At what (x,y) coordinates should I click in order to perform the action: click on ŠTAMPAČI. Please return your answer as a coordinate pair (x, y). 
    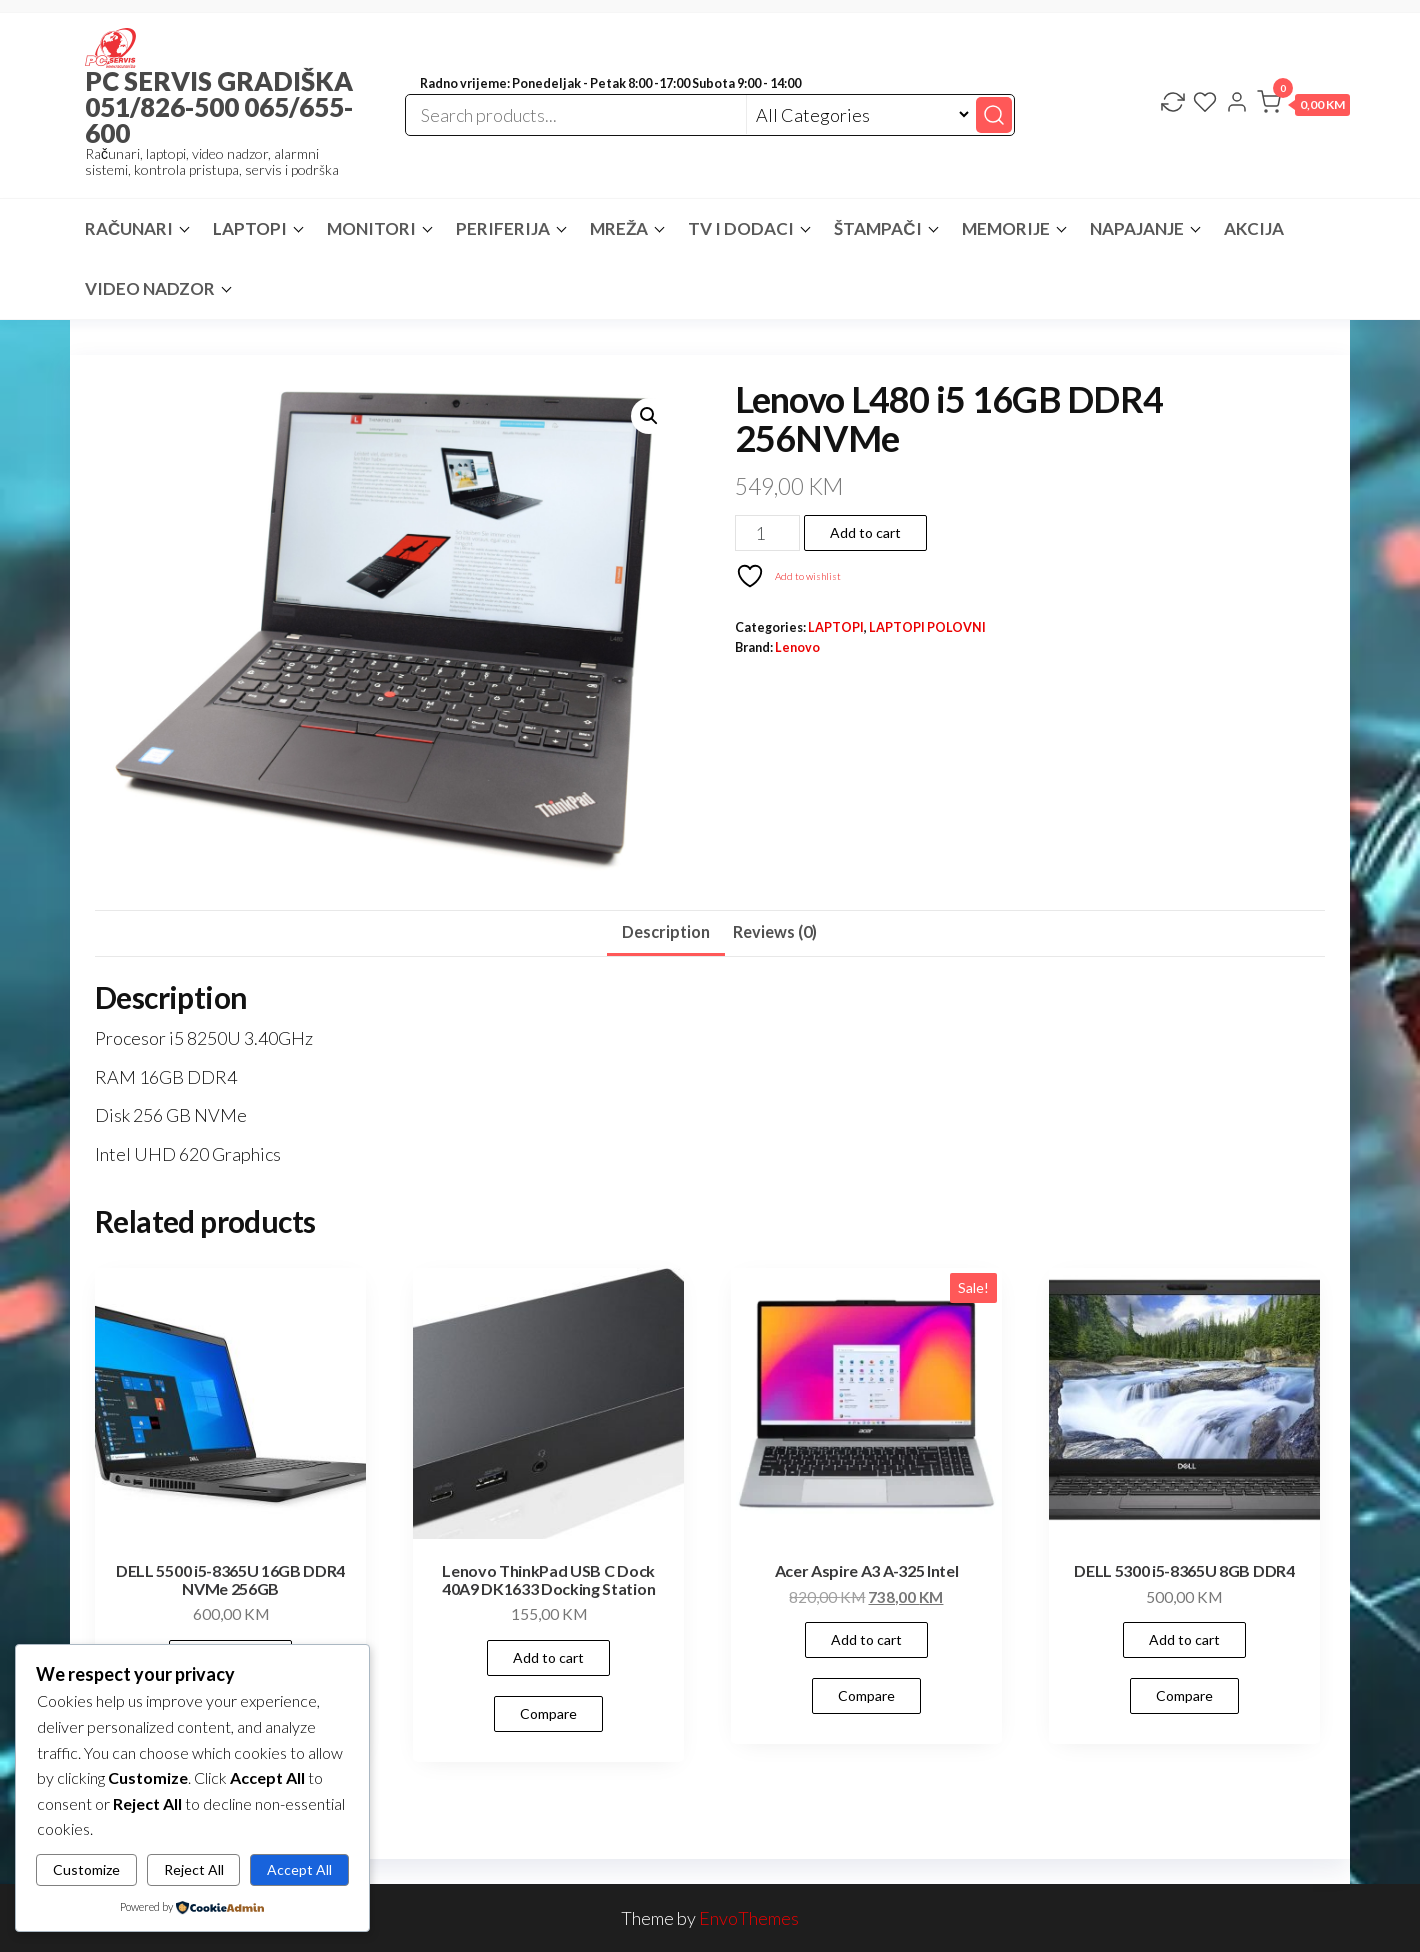
    Looking at the image, I should click on (877, 228).